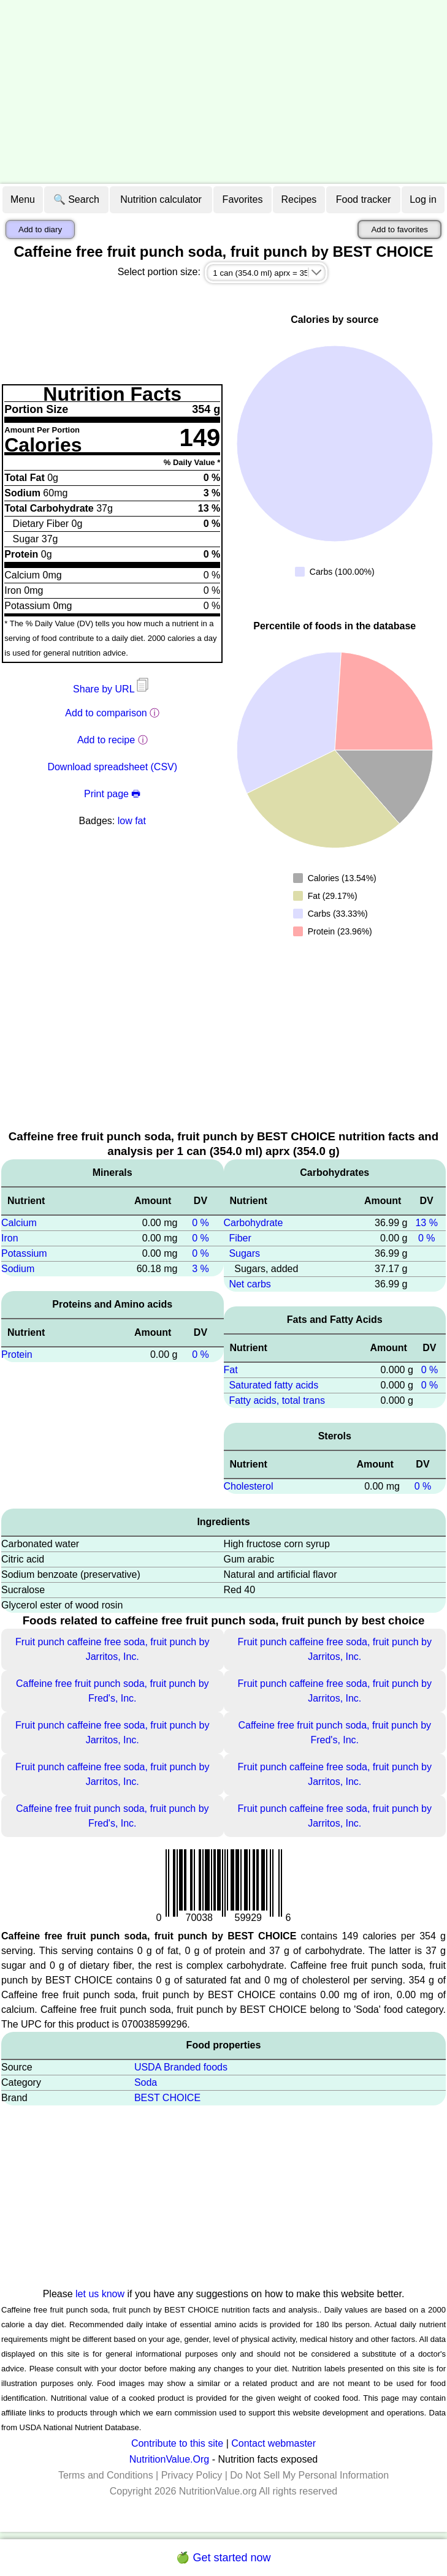 The width and height of the screenshot is (447, 2576). Describe the element at coordinates (132, 821) in the screenshot. I see `low fat` at that location.